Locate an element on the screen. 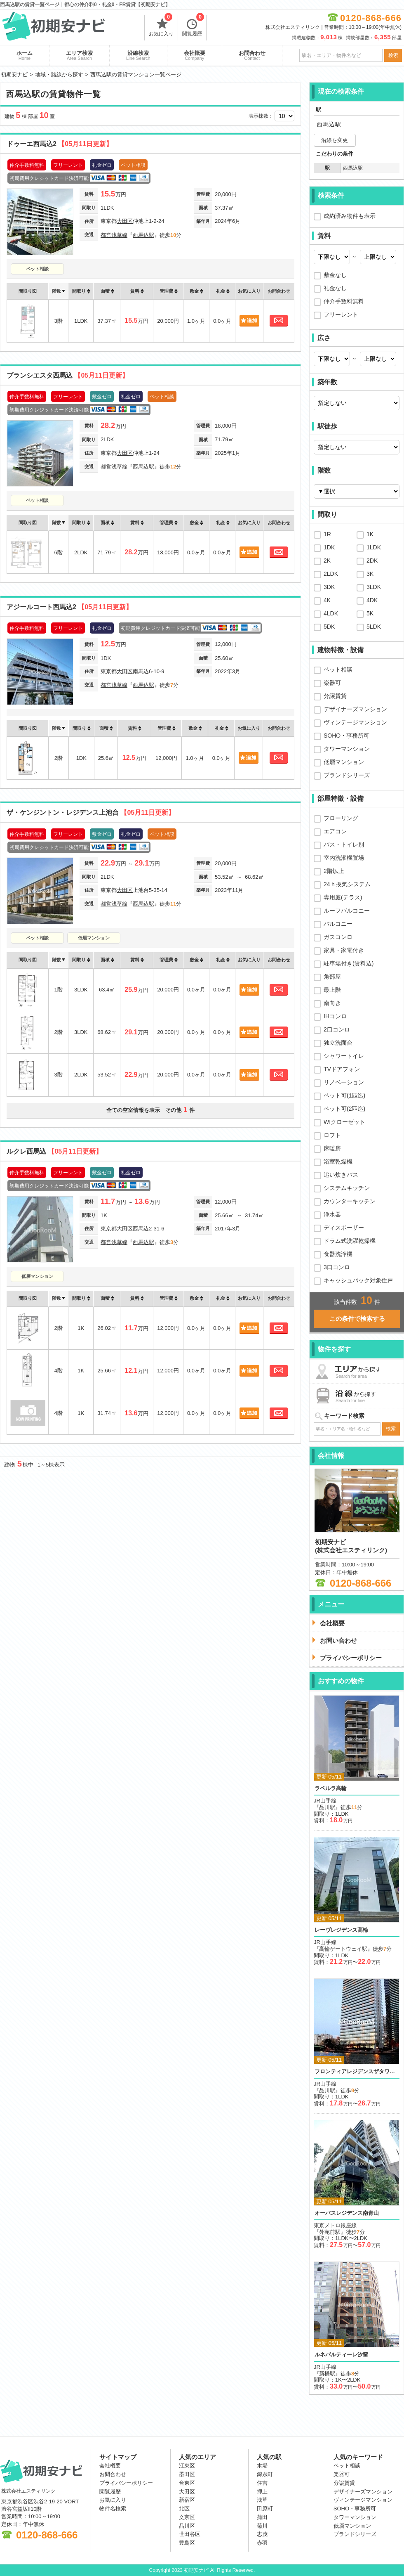 The width and height of the screenshot is (404, 2576). 24ｈ換気システム is located at coordinates (347, 884).